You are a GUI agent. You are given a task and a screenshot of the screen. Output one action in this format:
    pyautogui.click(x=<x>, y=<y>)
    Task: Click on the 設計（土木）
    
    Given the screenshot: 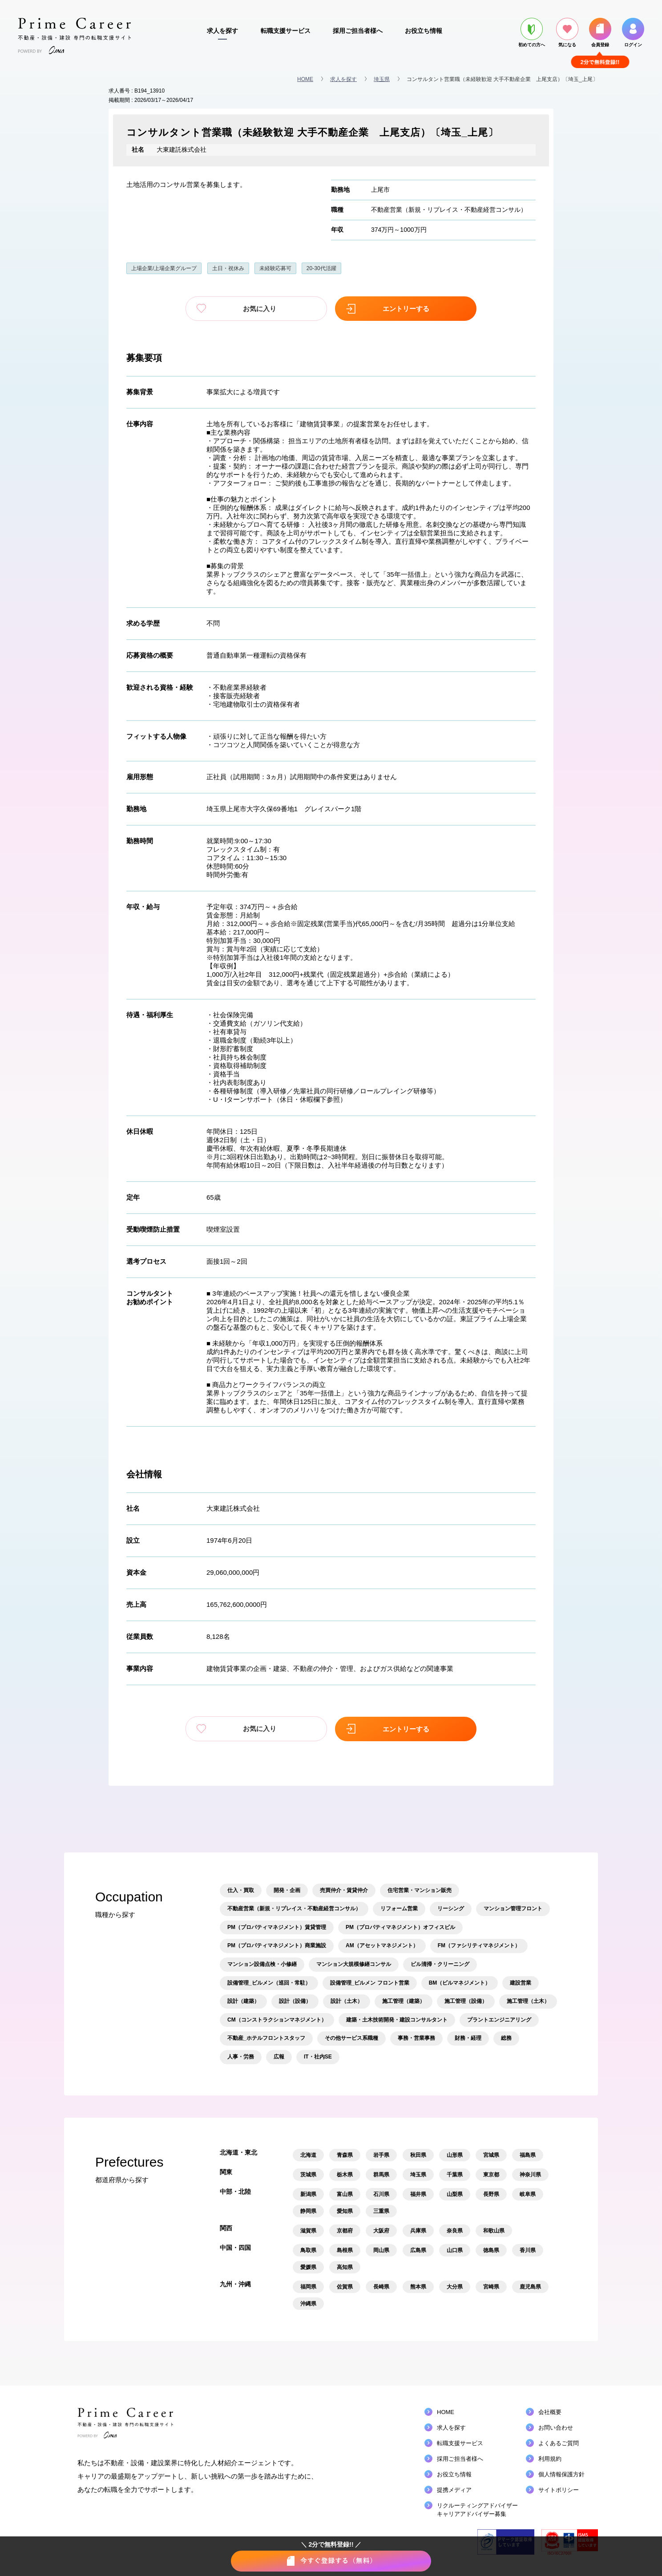 What is the action you would take?
    pyautogui.click(x=347, y=2000)
    